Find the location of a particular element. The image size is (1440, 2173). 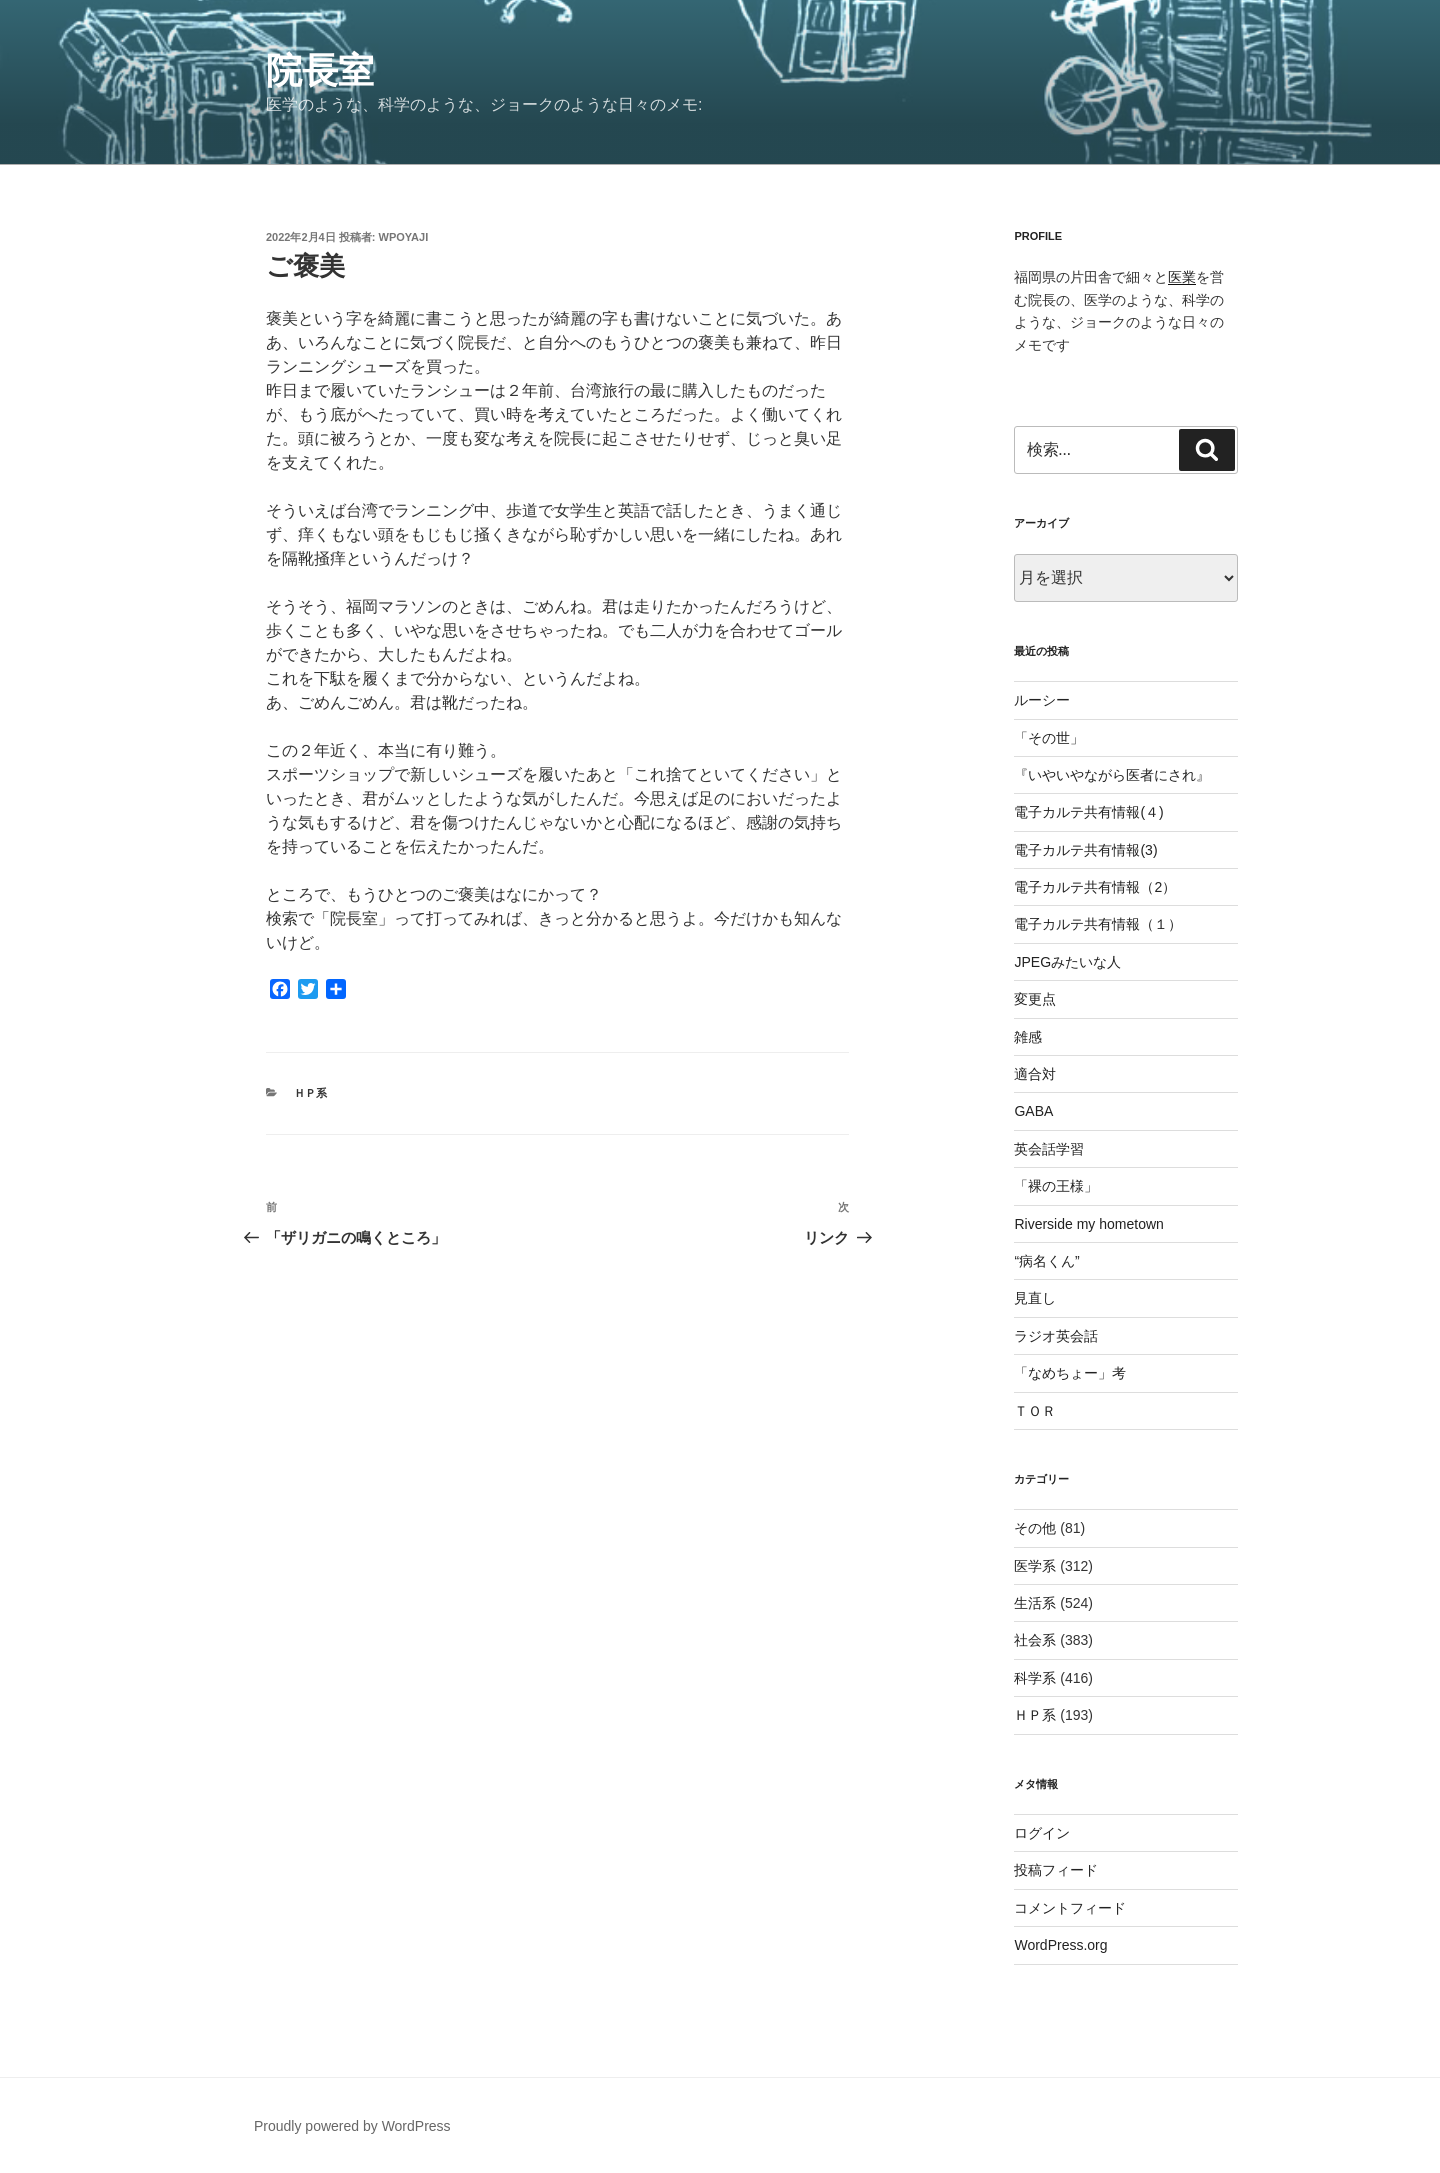

電子カルテ共有情報(４) is located at coordinates (1088, 812).